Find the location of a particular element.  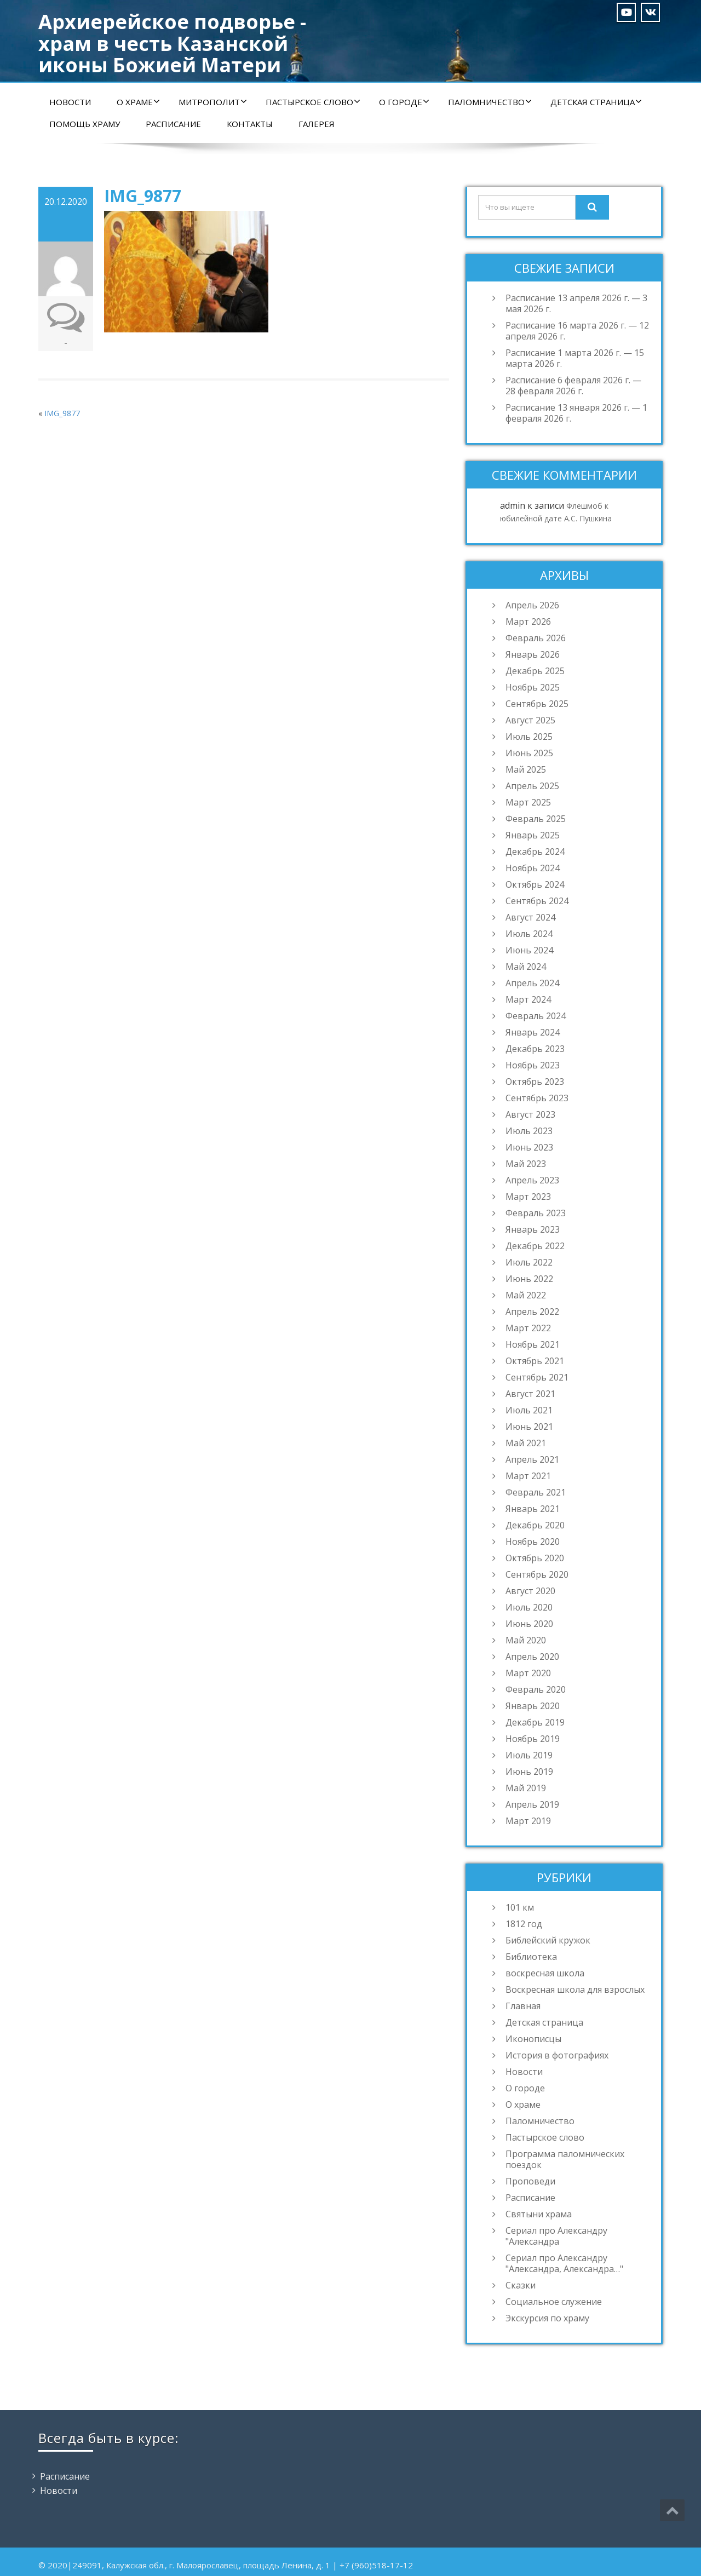

Март 2022 is located at coordinates (528, 1328).